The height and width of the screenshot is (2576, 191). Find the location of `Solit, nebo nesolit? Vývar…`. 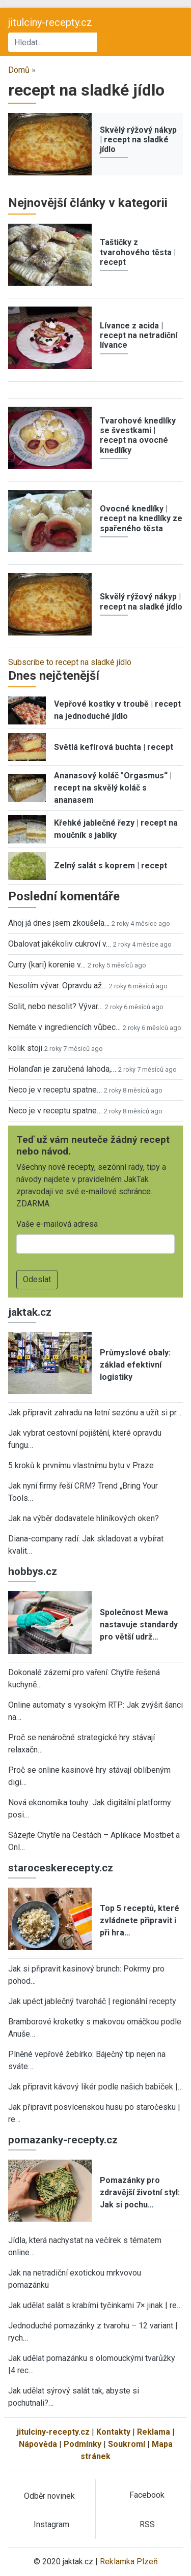

Solit, nebo nesolit? Vývar… is located at coordinates (55, 1006).